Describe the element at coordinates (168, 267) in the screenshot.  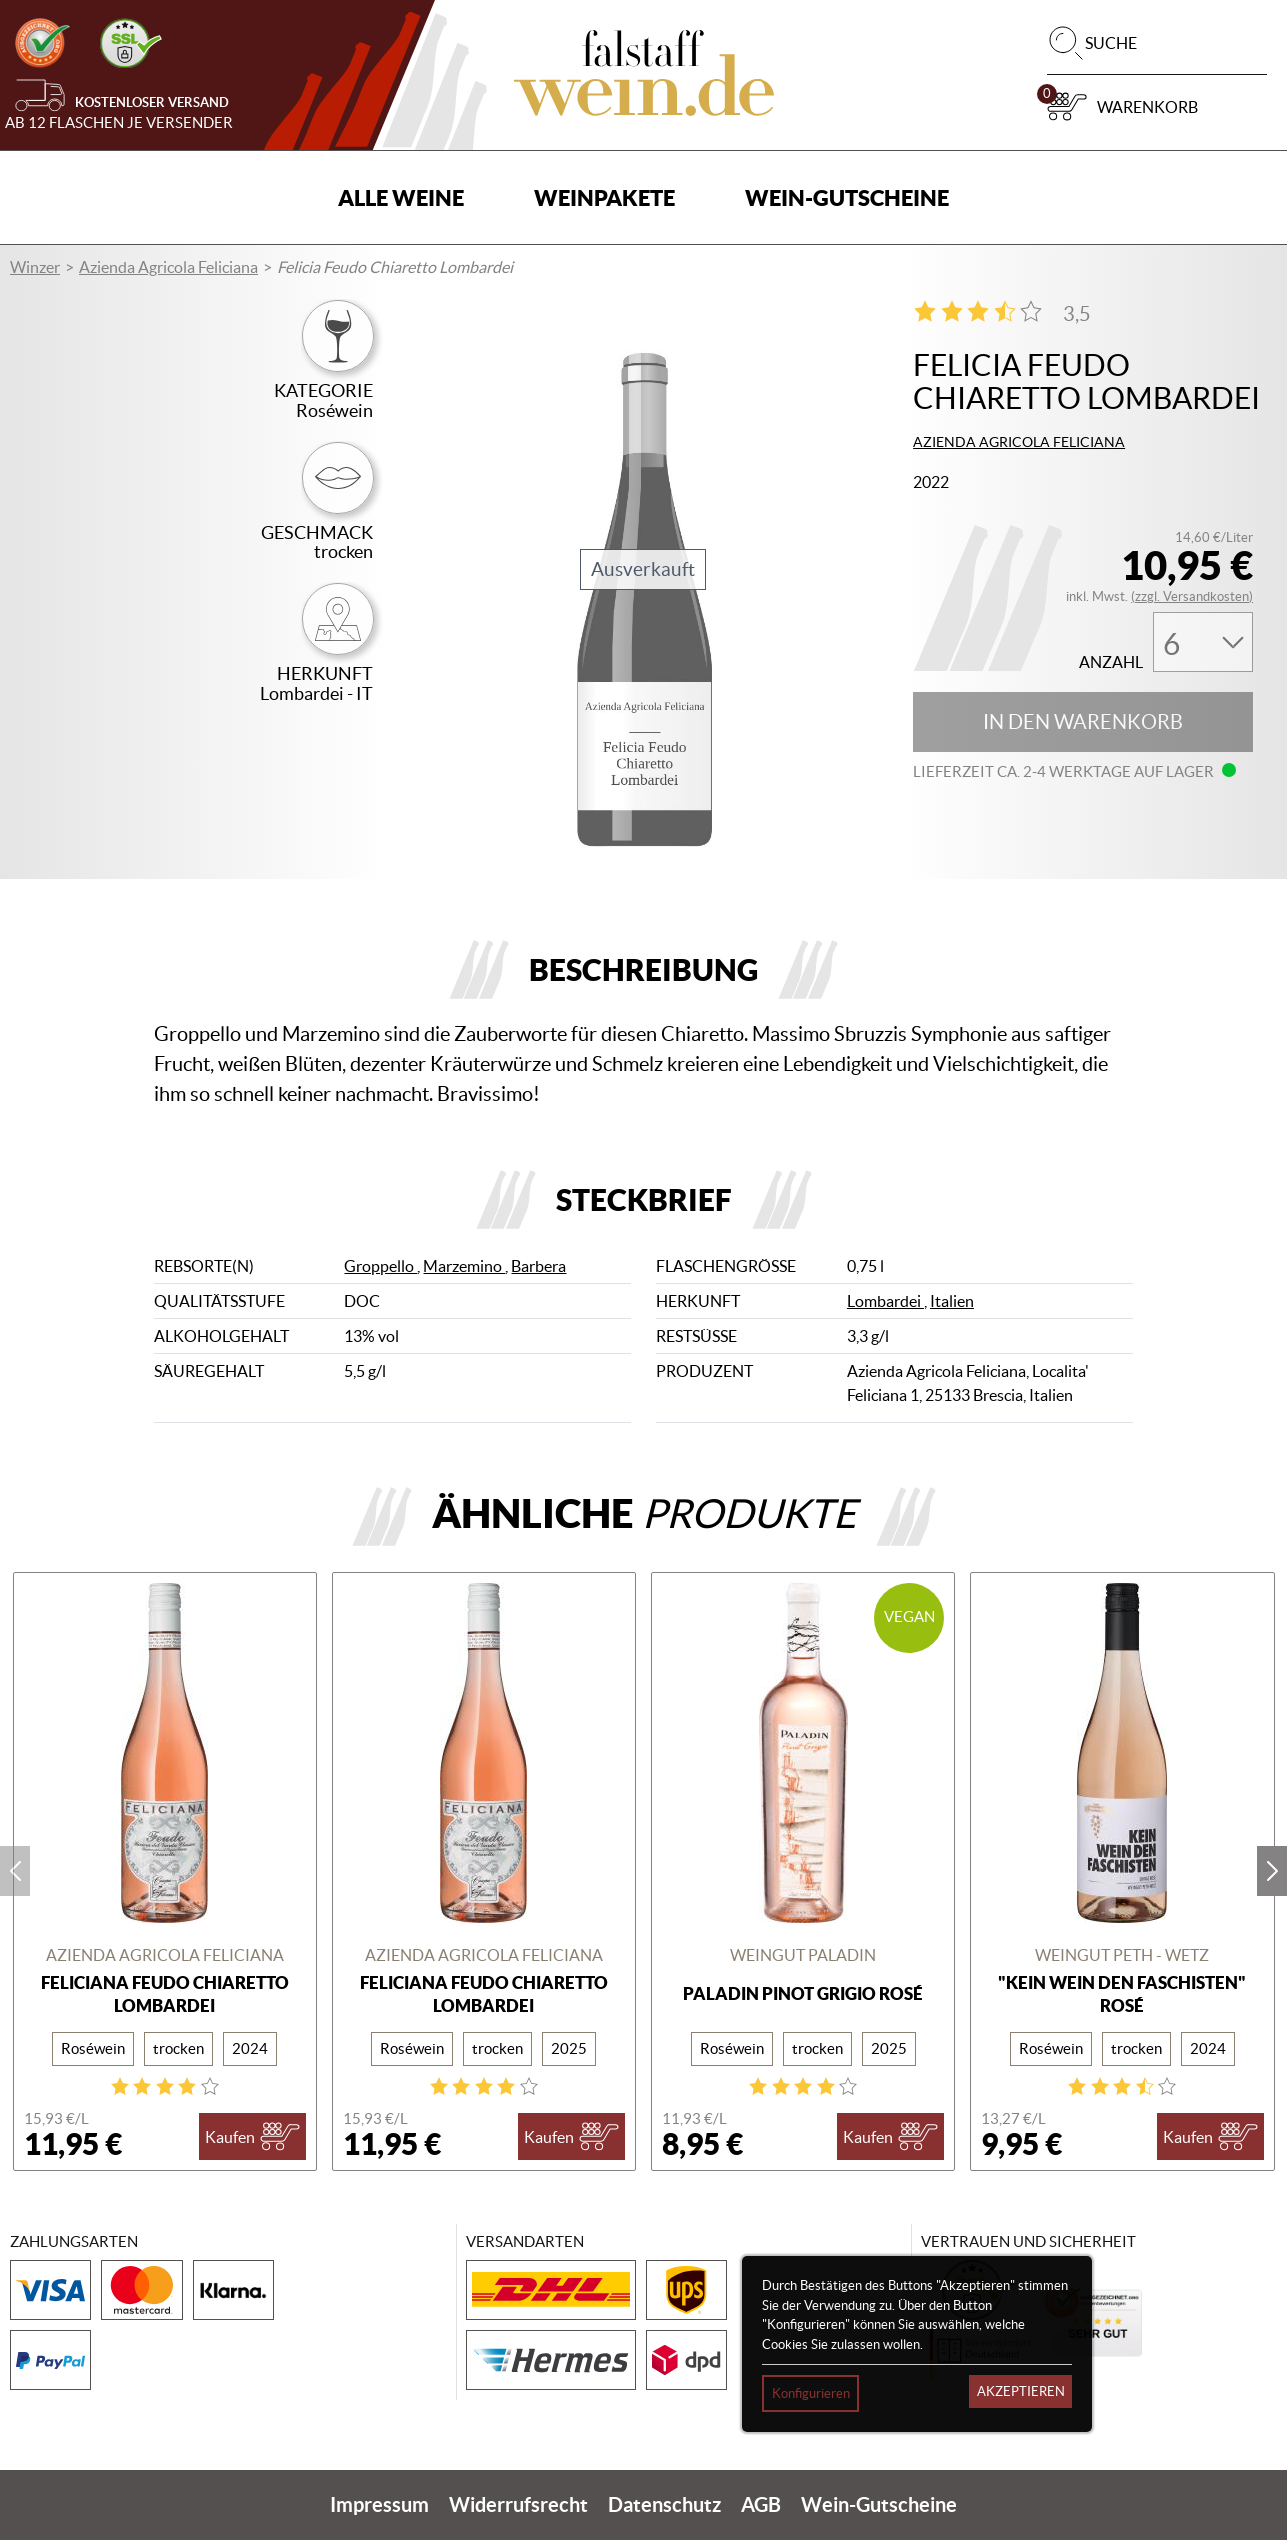
I see `Azienda Agricola Feliciana` at that location.